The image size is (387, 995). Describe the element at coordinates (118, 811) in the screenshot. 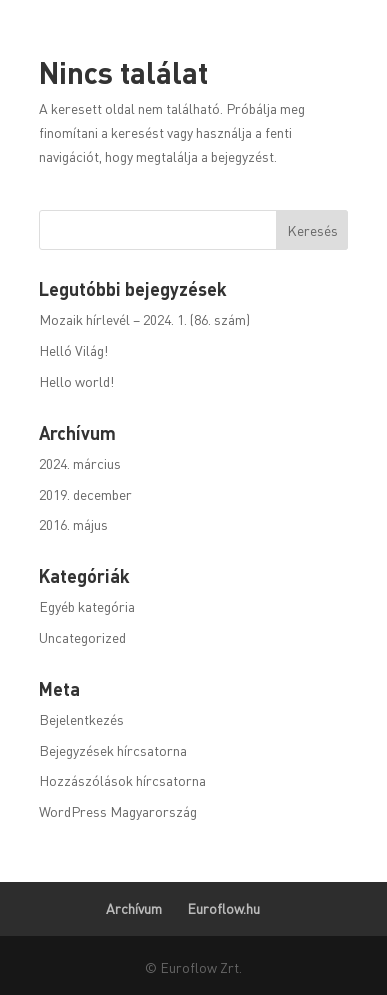

I see `WordPress Magyarország` at that location.